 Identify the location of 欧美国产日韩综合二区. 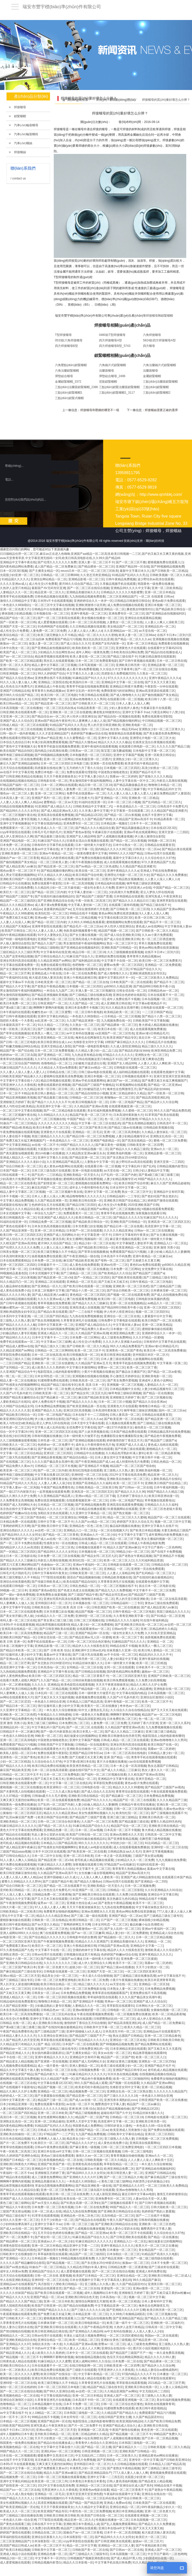
(17, 930).